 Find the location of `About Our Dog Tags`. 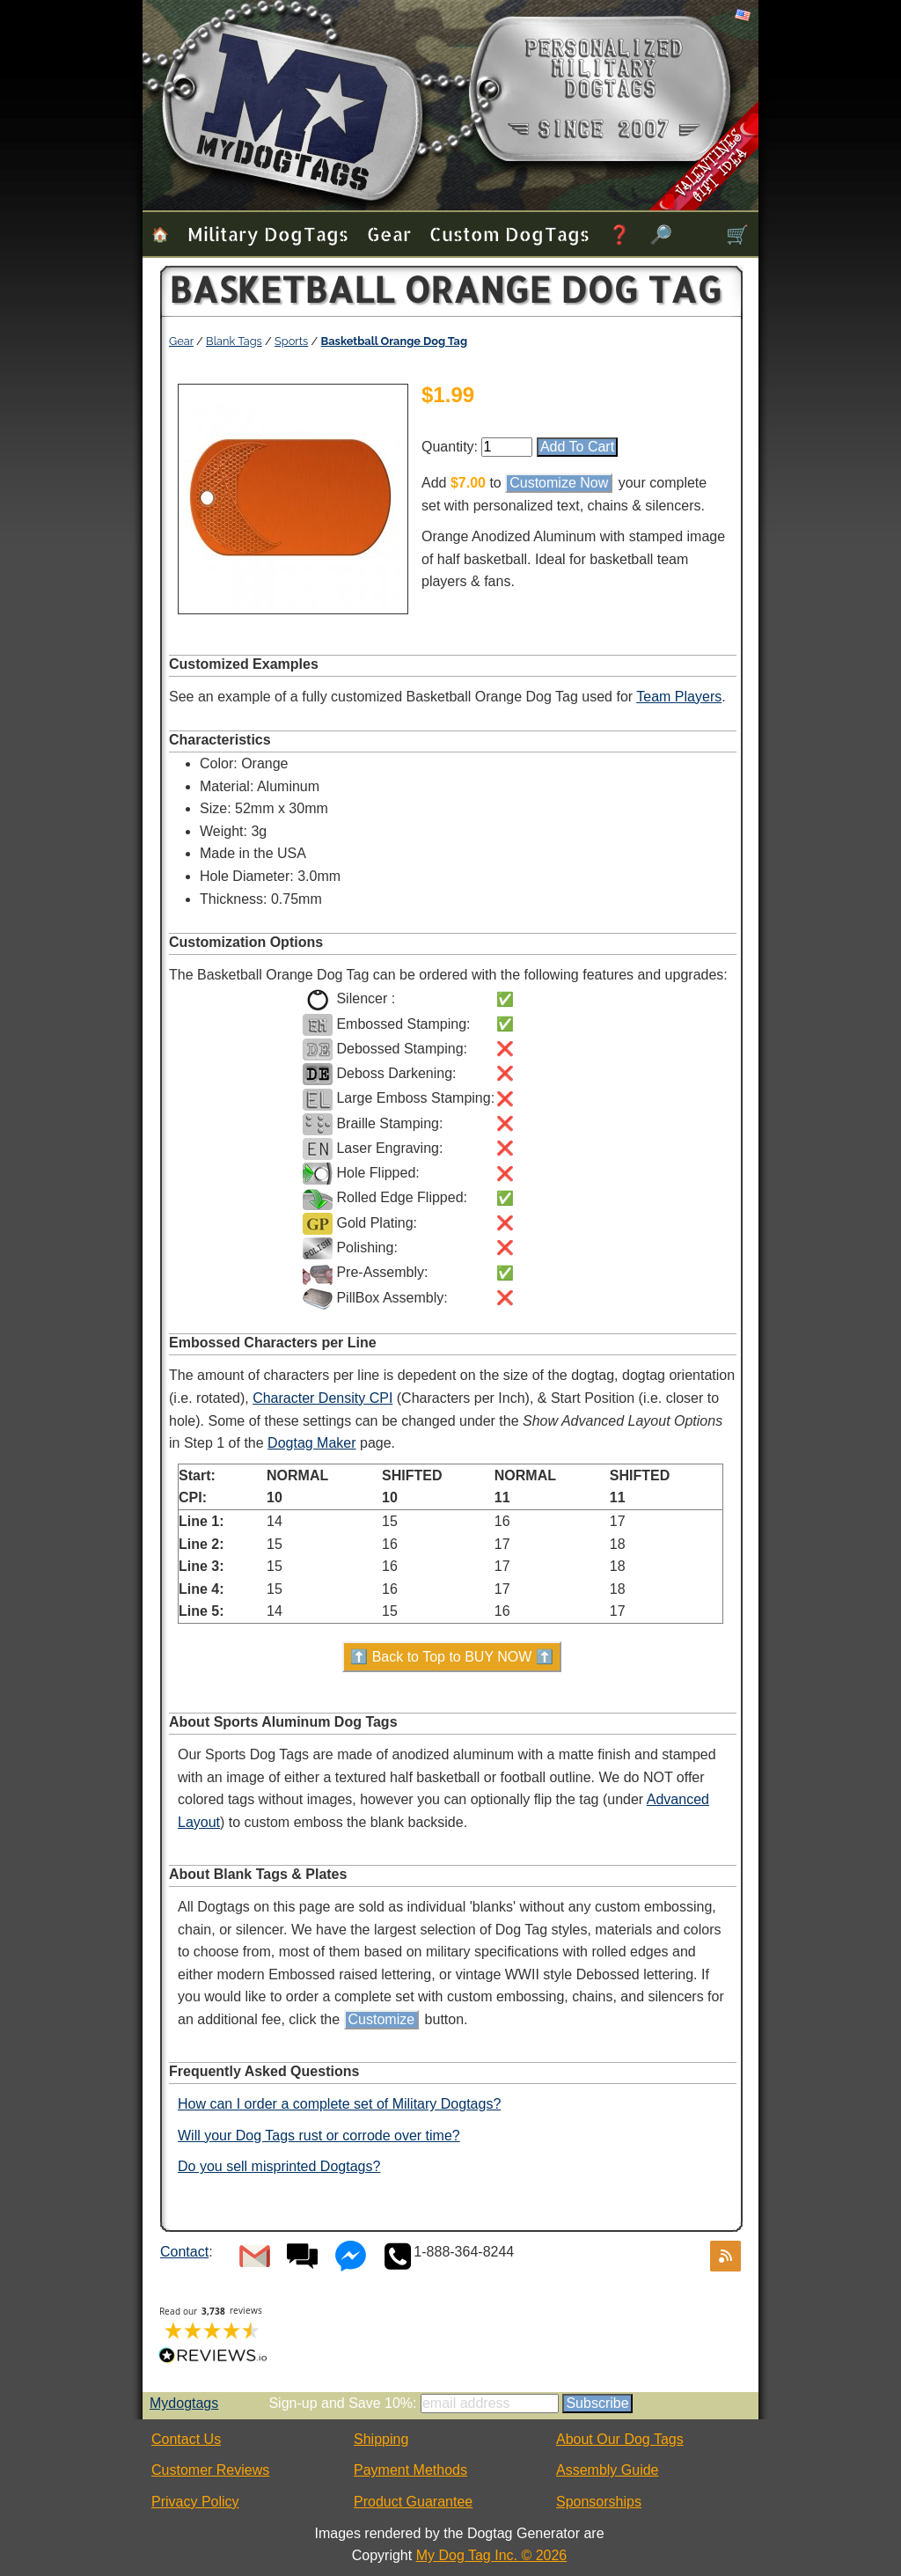

About Our Dog Tags is located at coordinates (620, 2439).